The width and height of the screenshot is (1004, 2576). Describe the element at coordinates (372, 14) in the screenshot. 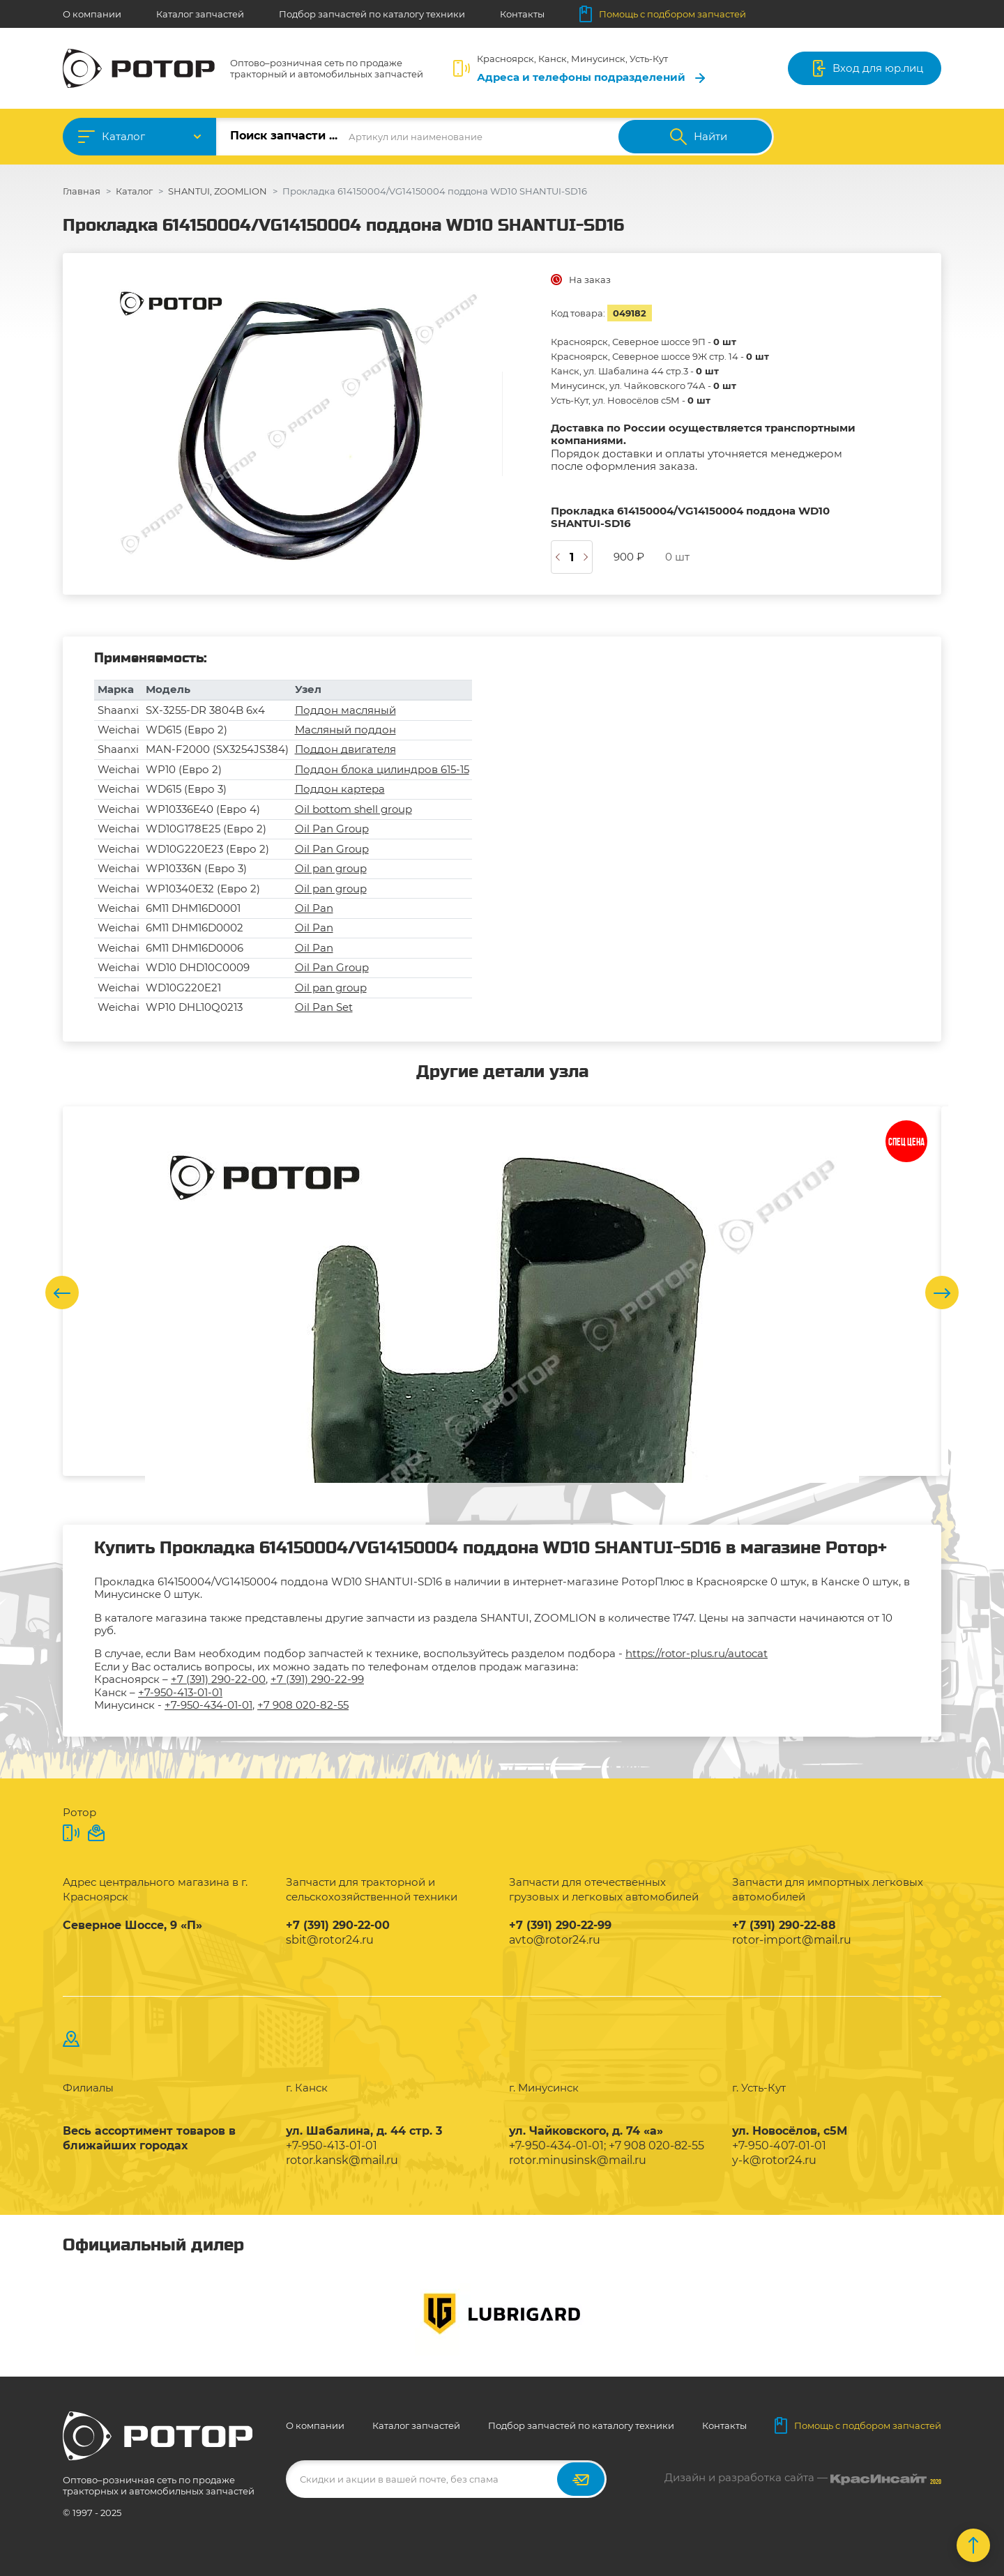

I see `Подбор запчастей по каталогу техники` at that location.